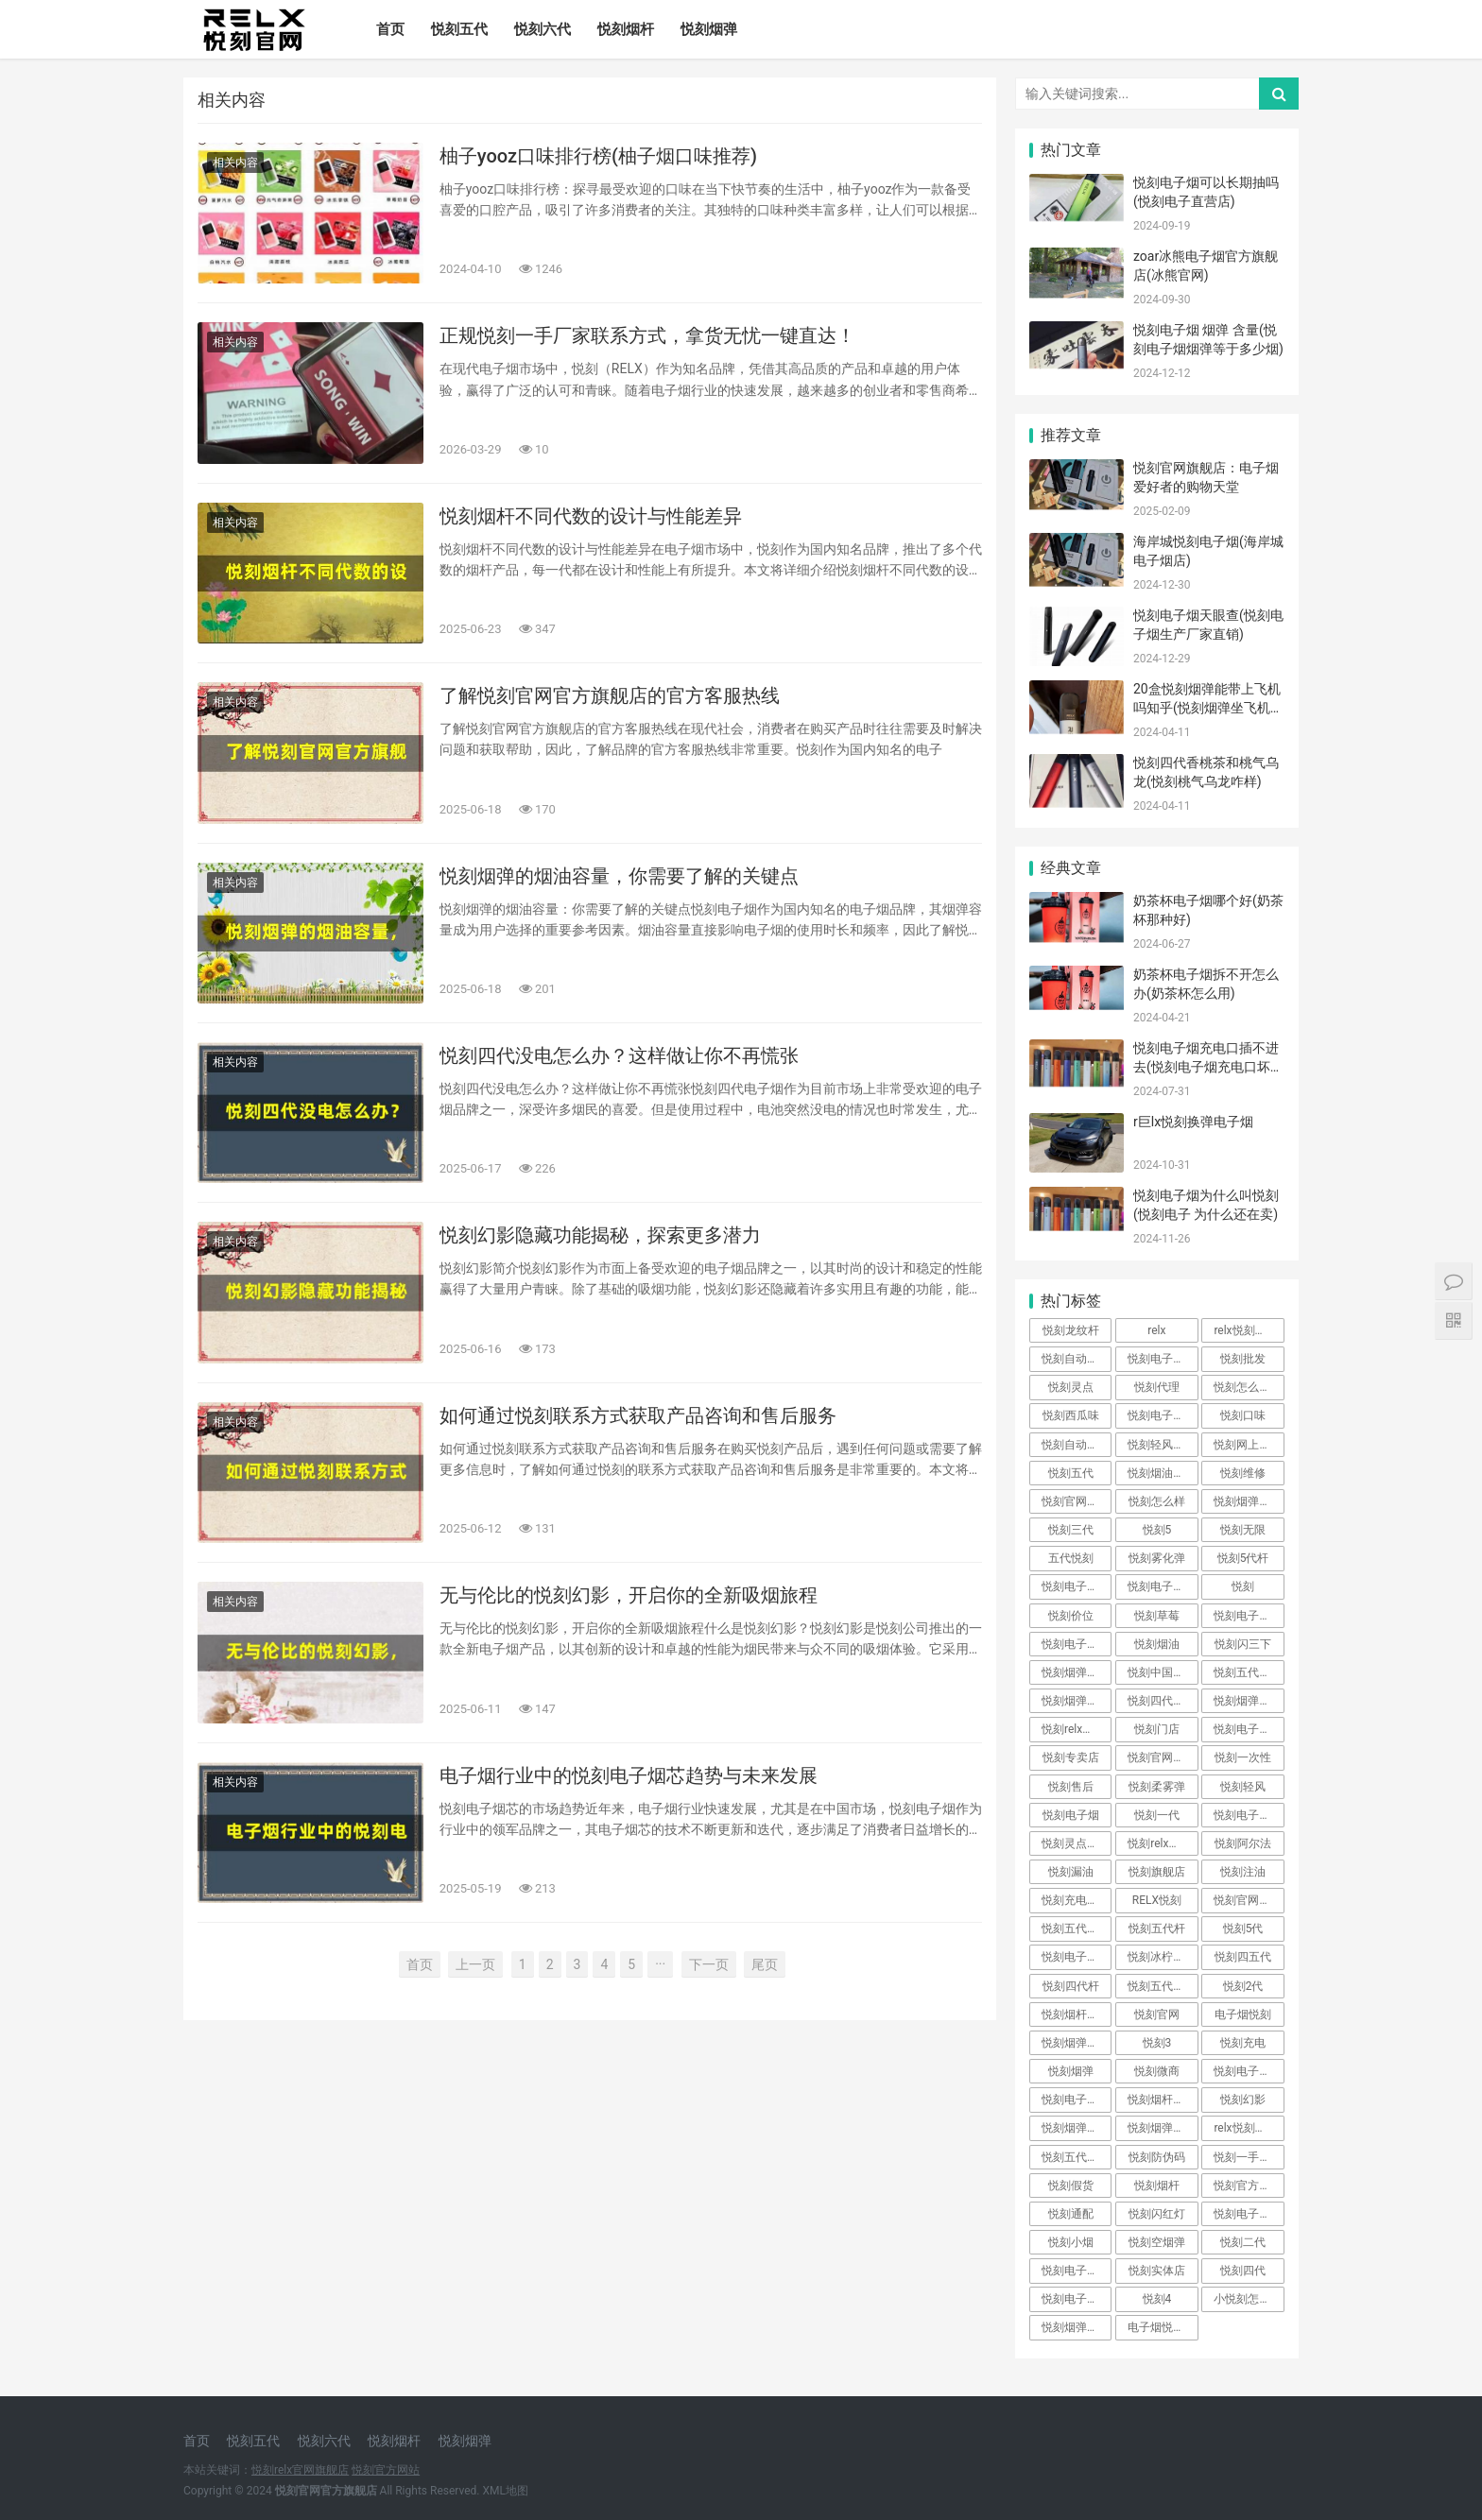 This screenshot has width=1482, height=2520. Describe the element at coordinates (1249, 2185) in the screenshot. I see `悦刻官方旗舰店` at that location.